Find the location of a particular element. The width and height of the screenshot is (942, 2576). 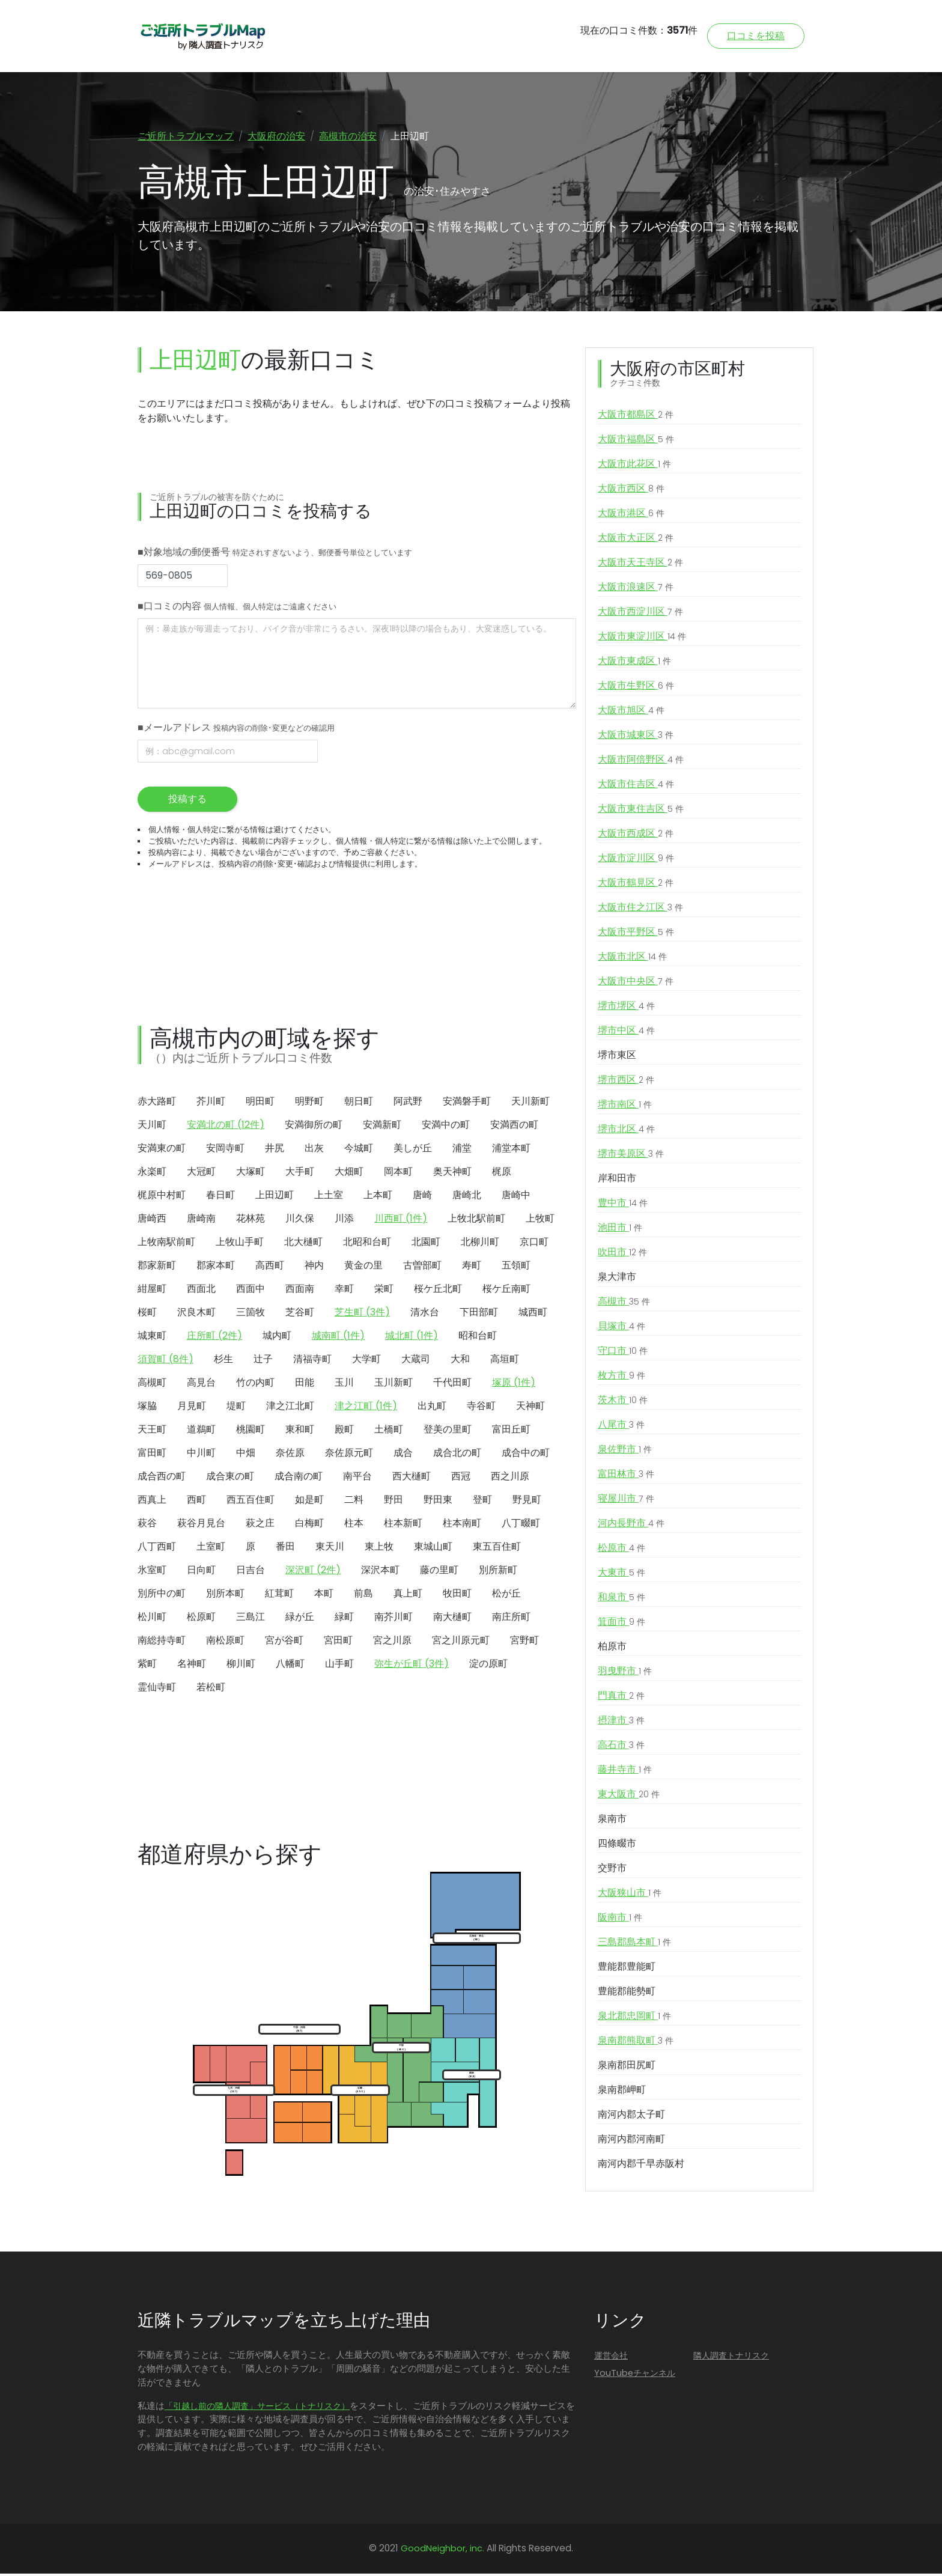

紅茸町 is located at coordinates (279, 1596).